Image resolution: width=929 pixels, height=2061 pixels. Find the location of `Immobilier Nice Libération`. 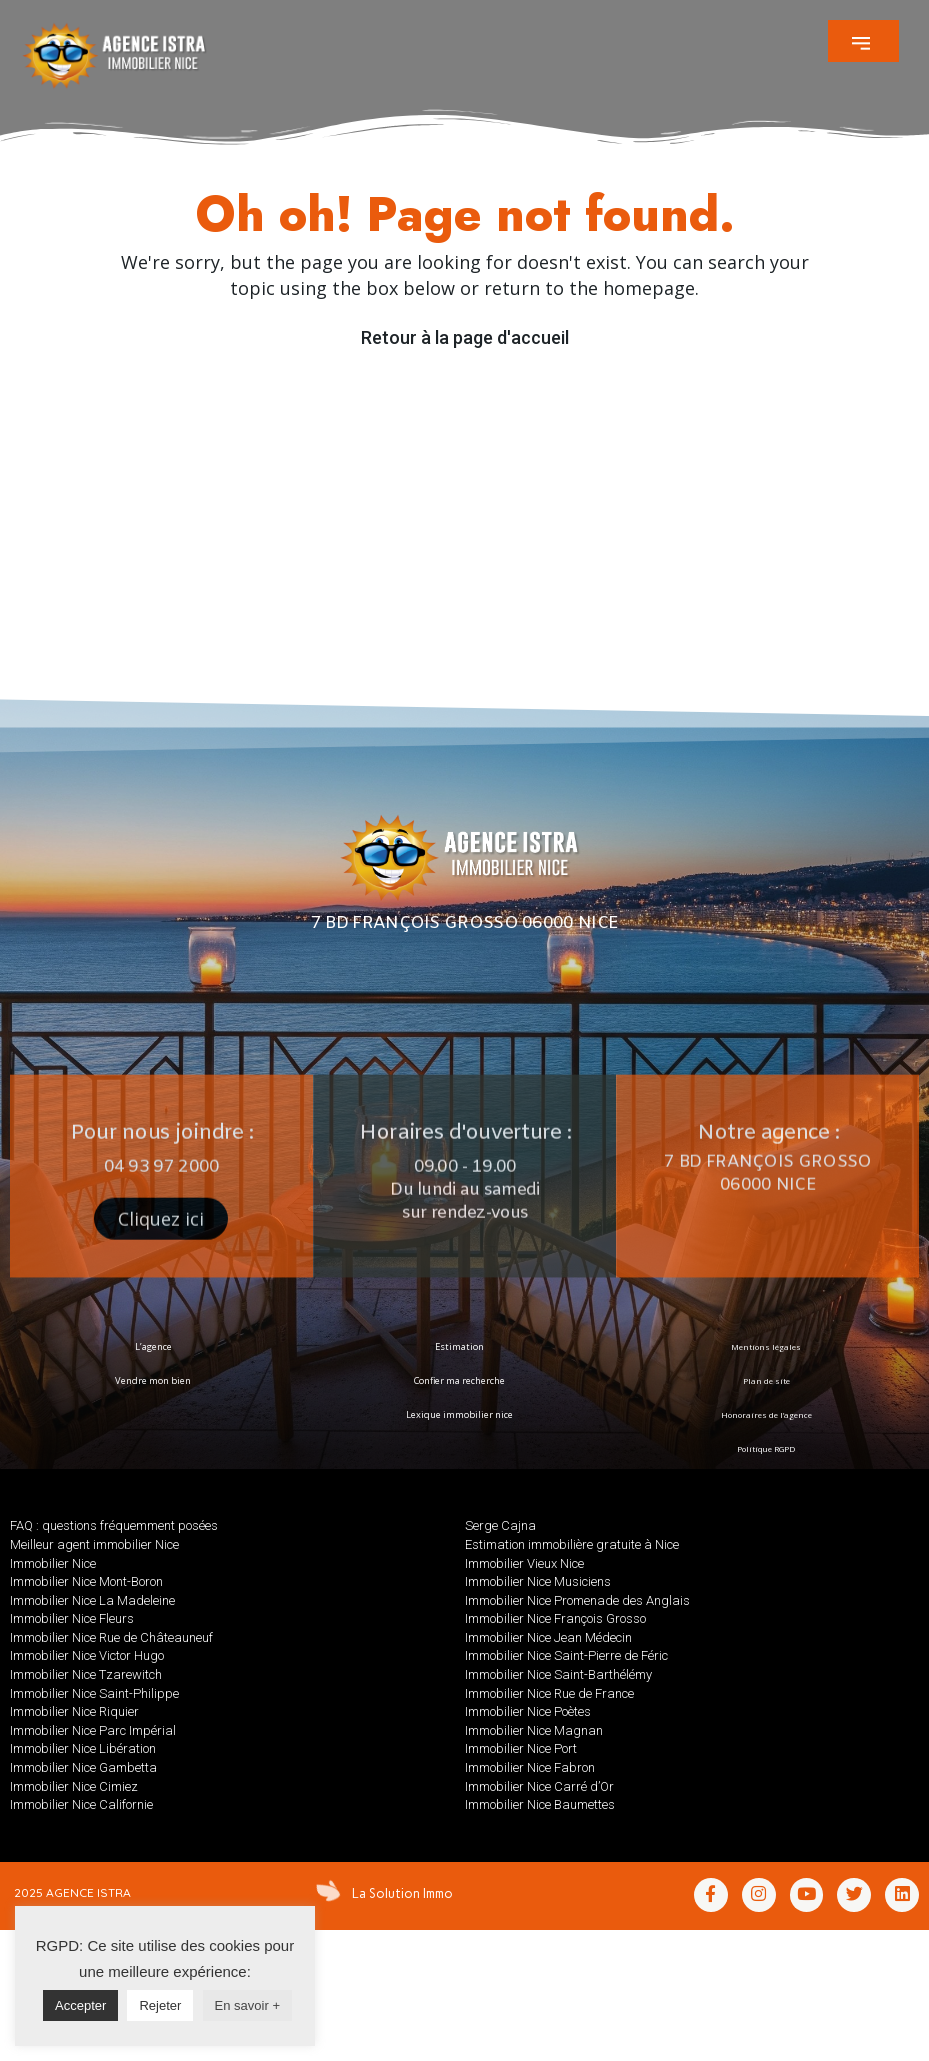

Immobilier Nice Libération is located at coordinates (83, 1748).